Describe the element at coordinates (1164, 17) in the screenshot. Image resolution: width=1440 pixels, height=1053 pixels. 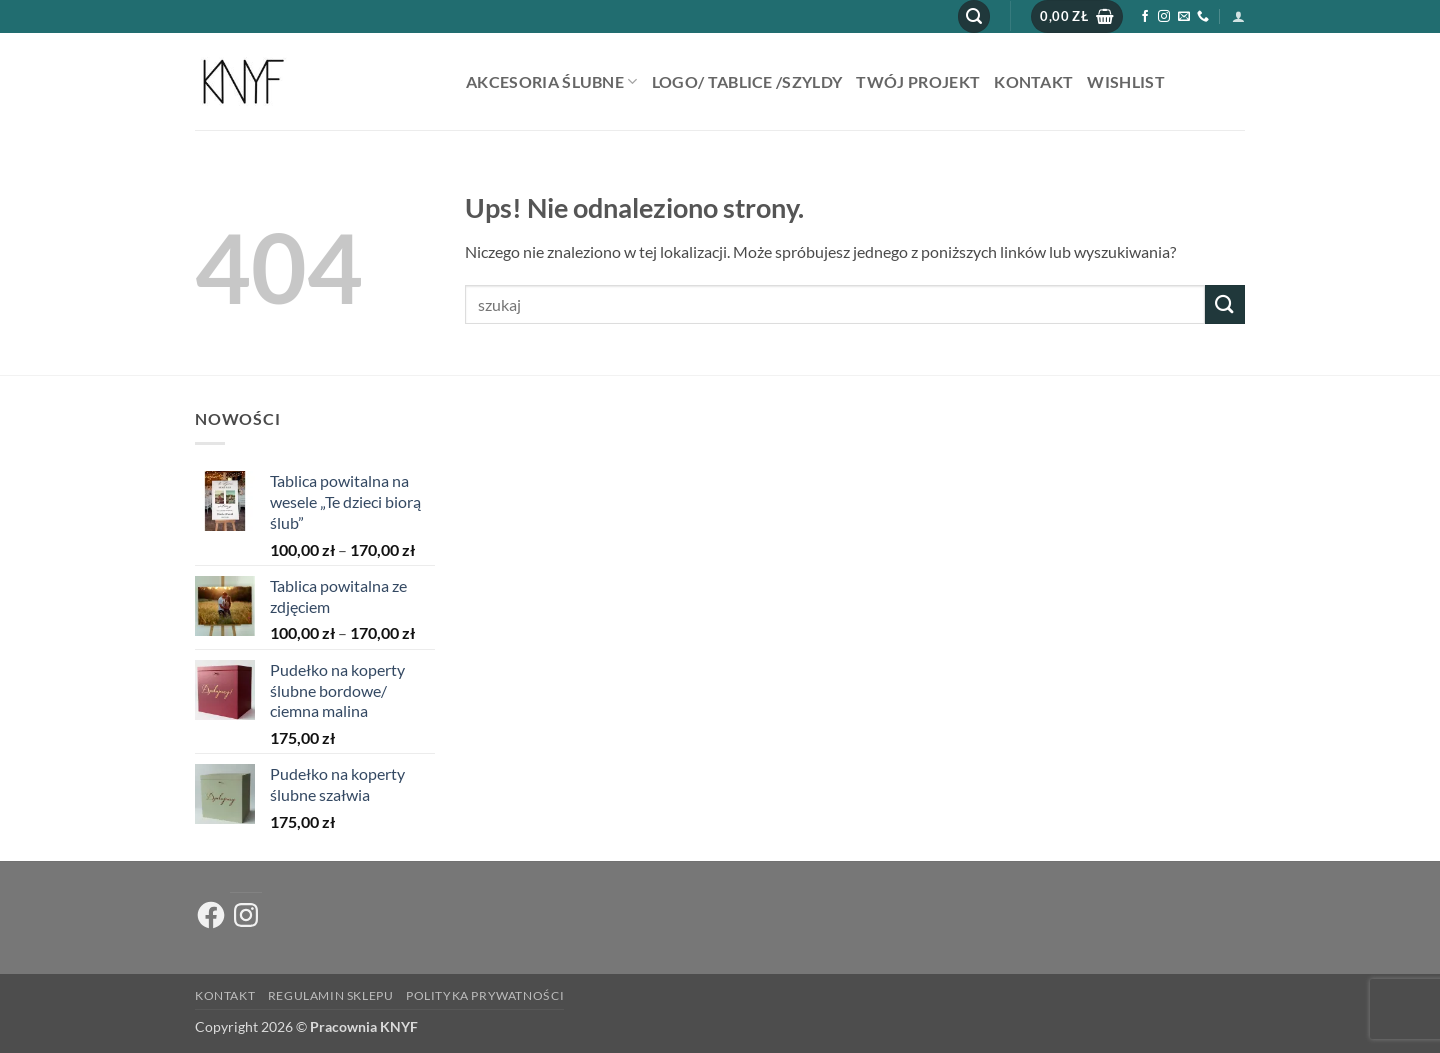
I see `[Obserwuj na Instagramie]` at that location.